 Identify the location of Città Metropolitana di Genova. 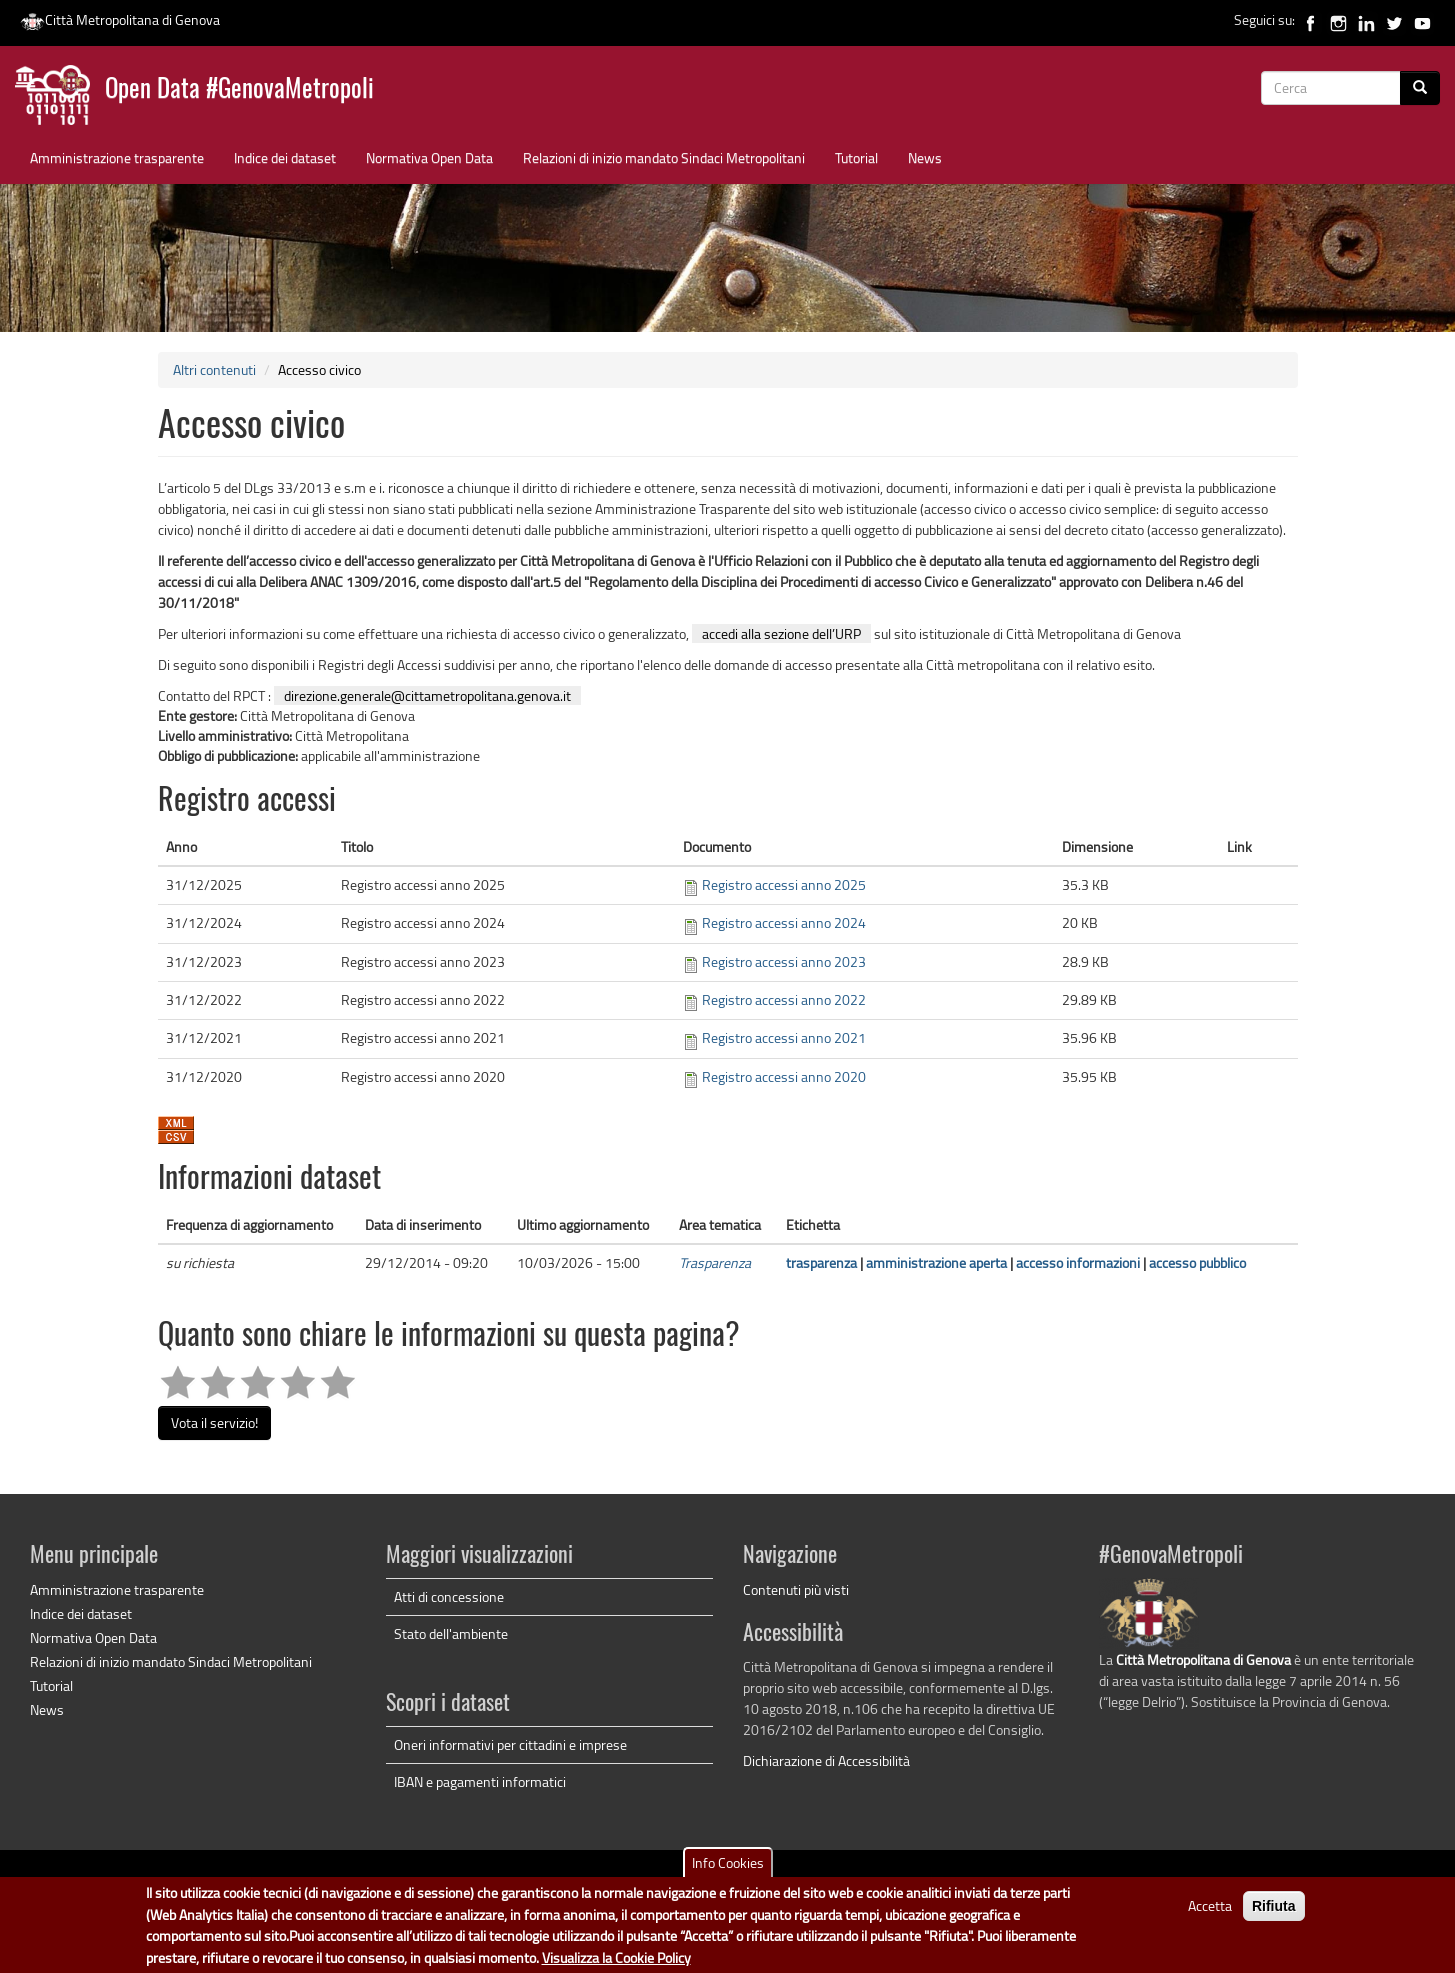
(120, 19).